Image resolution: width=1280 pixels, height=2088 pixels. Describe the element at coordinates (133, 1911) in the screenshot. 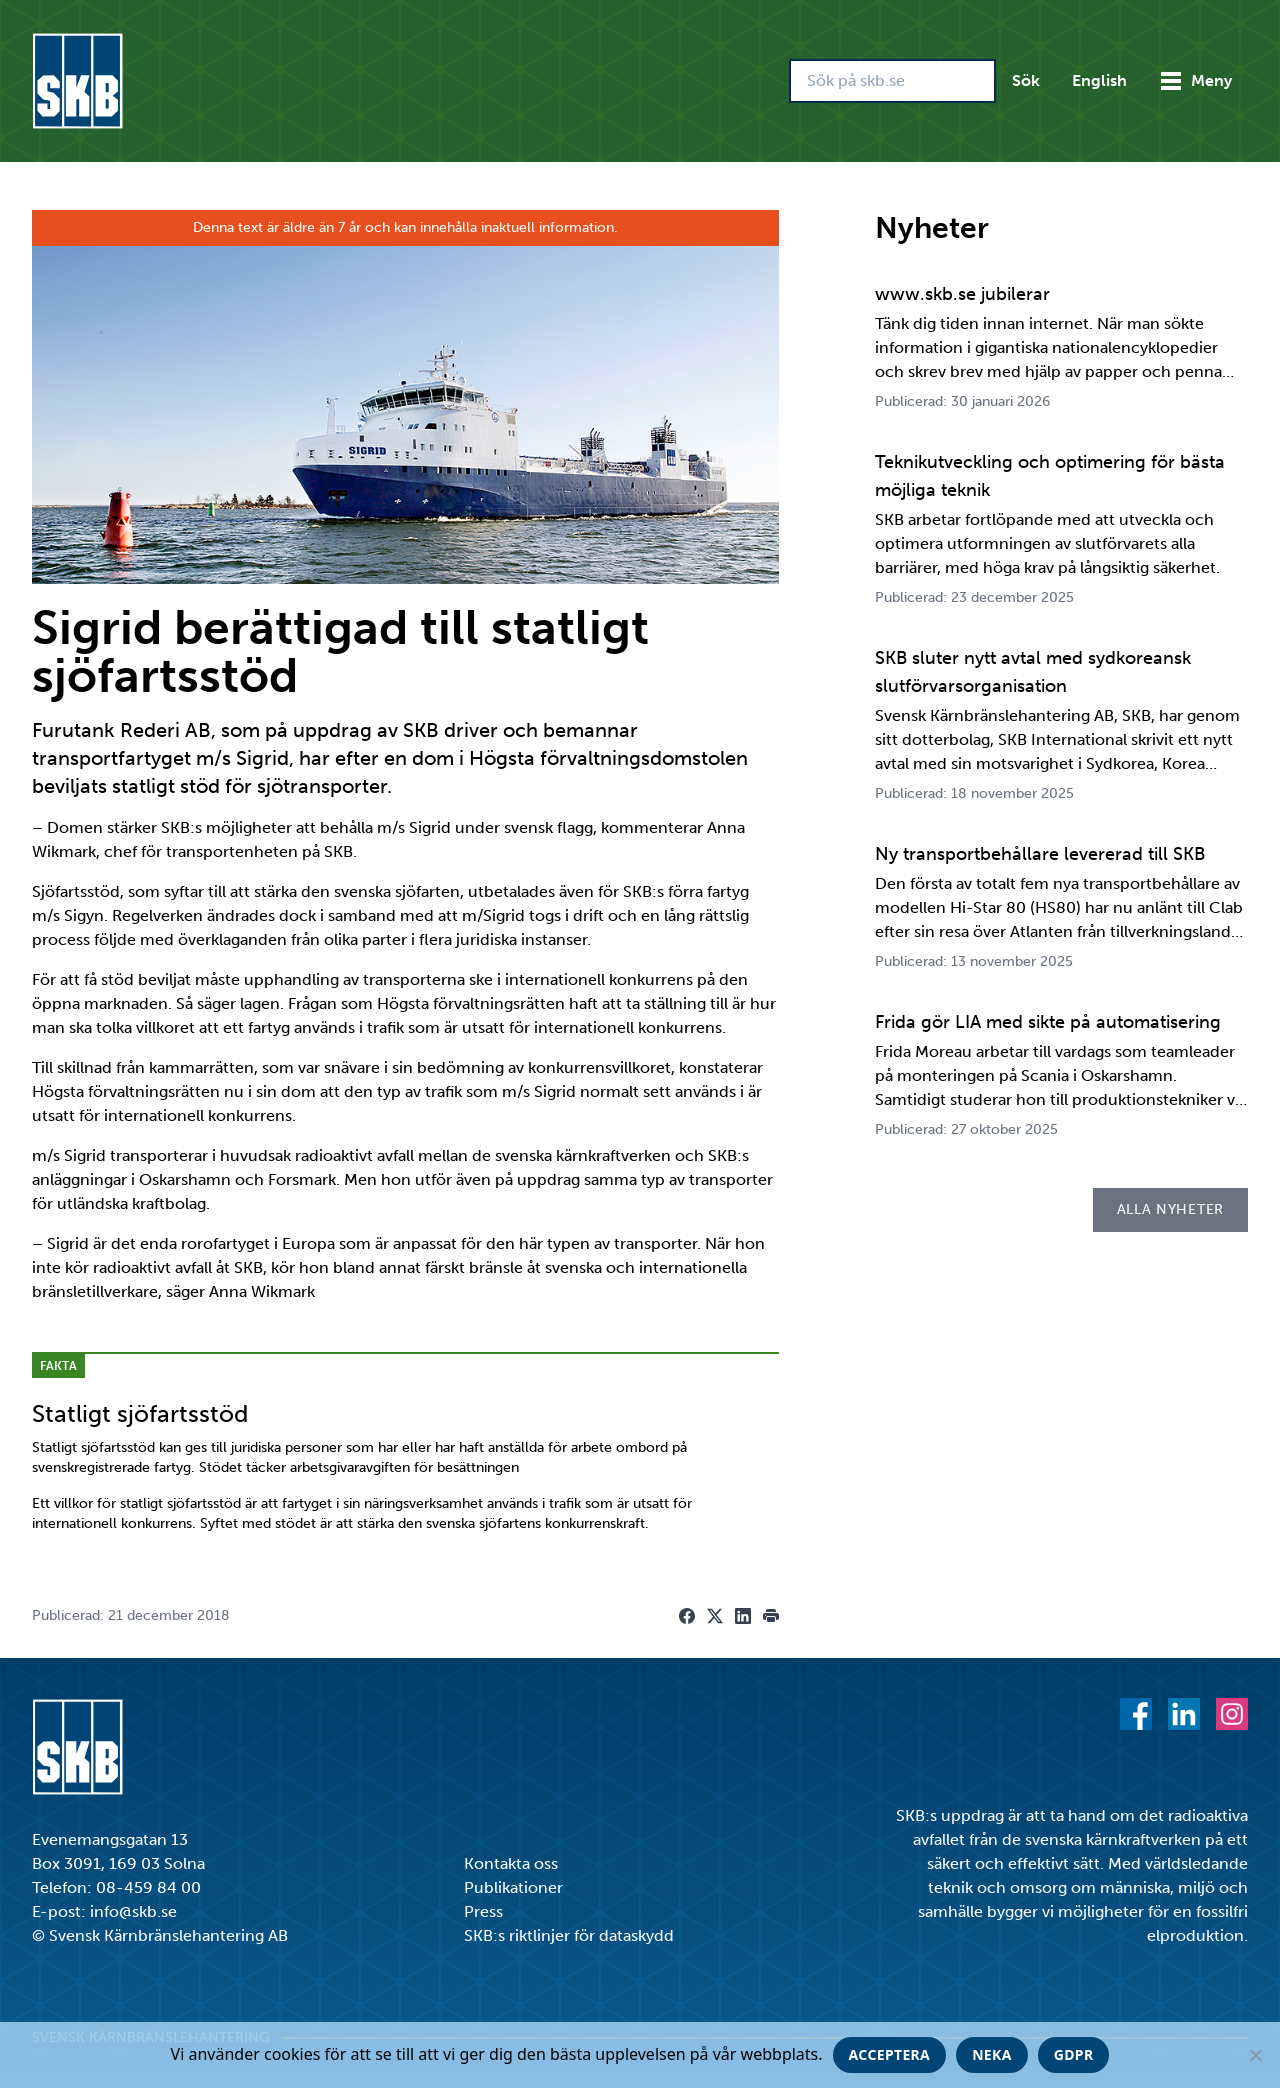

I see `info@skb.se` at that location.